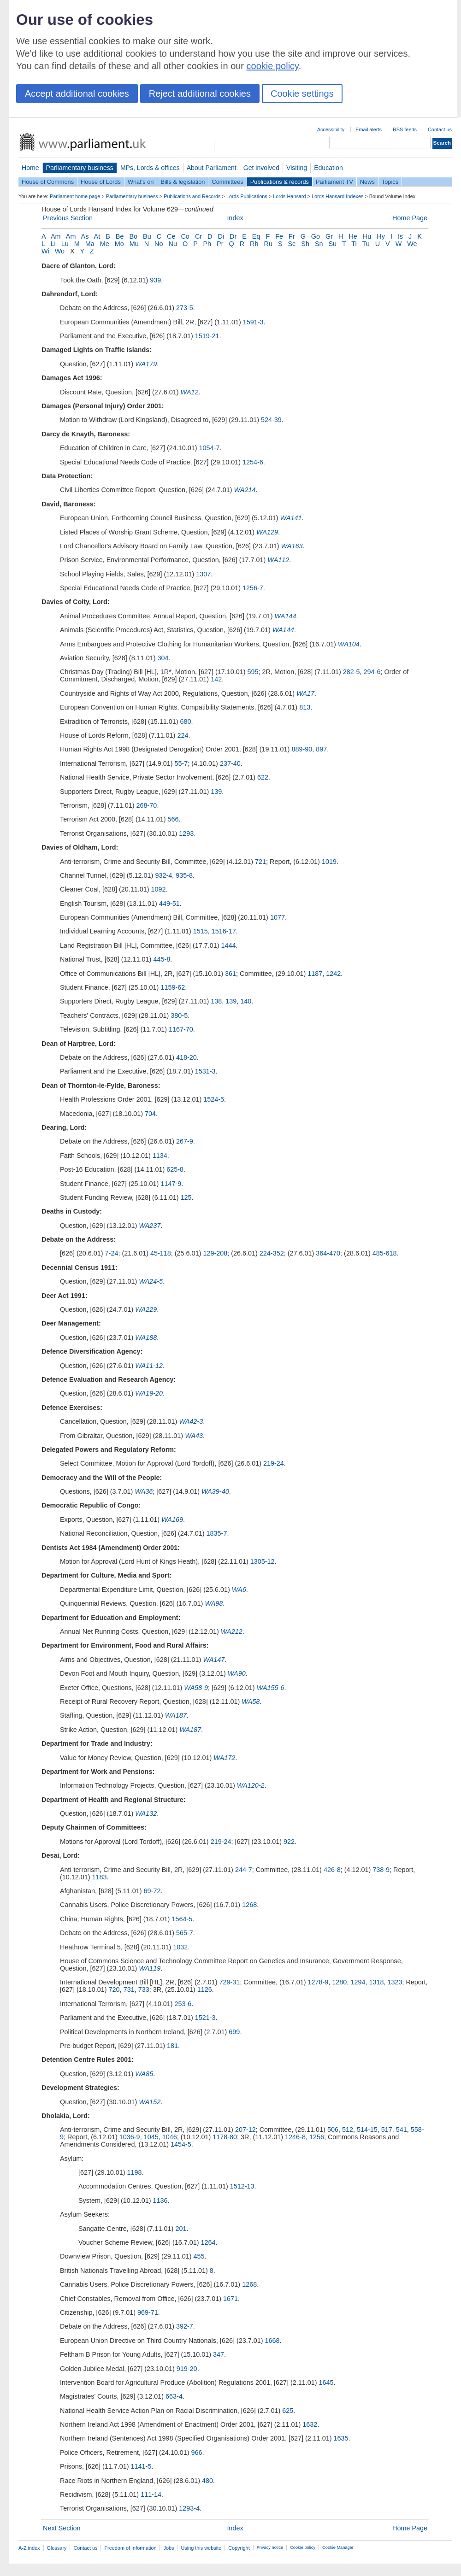 The height and width of the screenshot is (2576, 461). What do you see at coordinates (185, 721) in the screenshot?
I see `680` at bounding box center [185, 721].